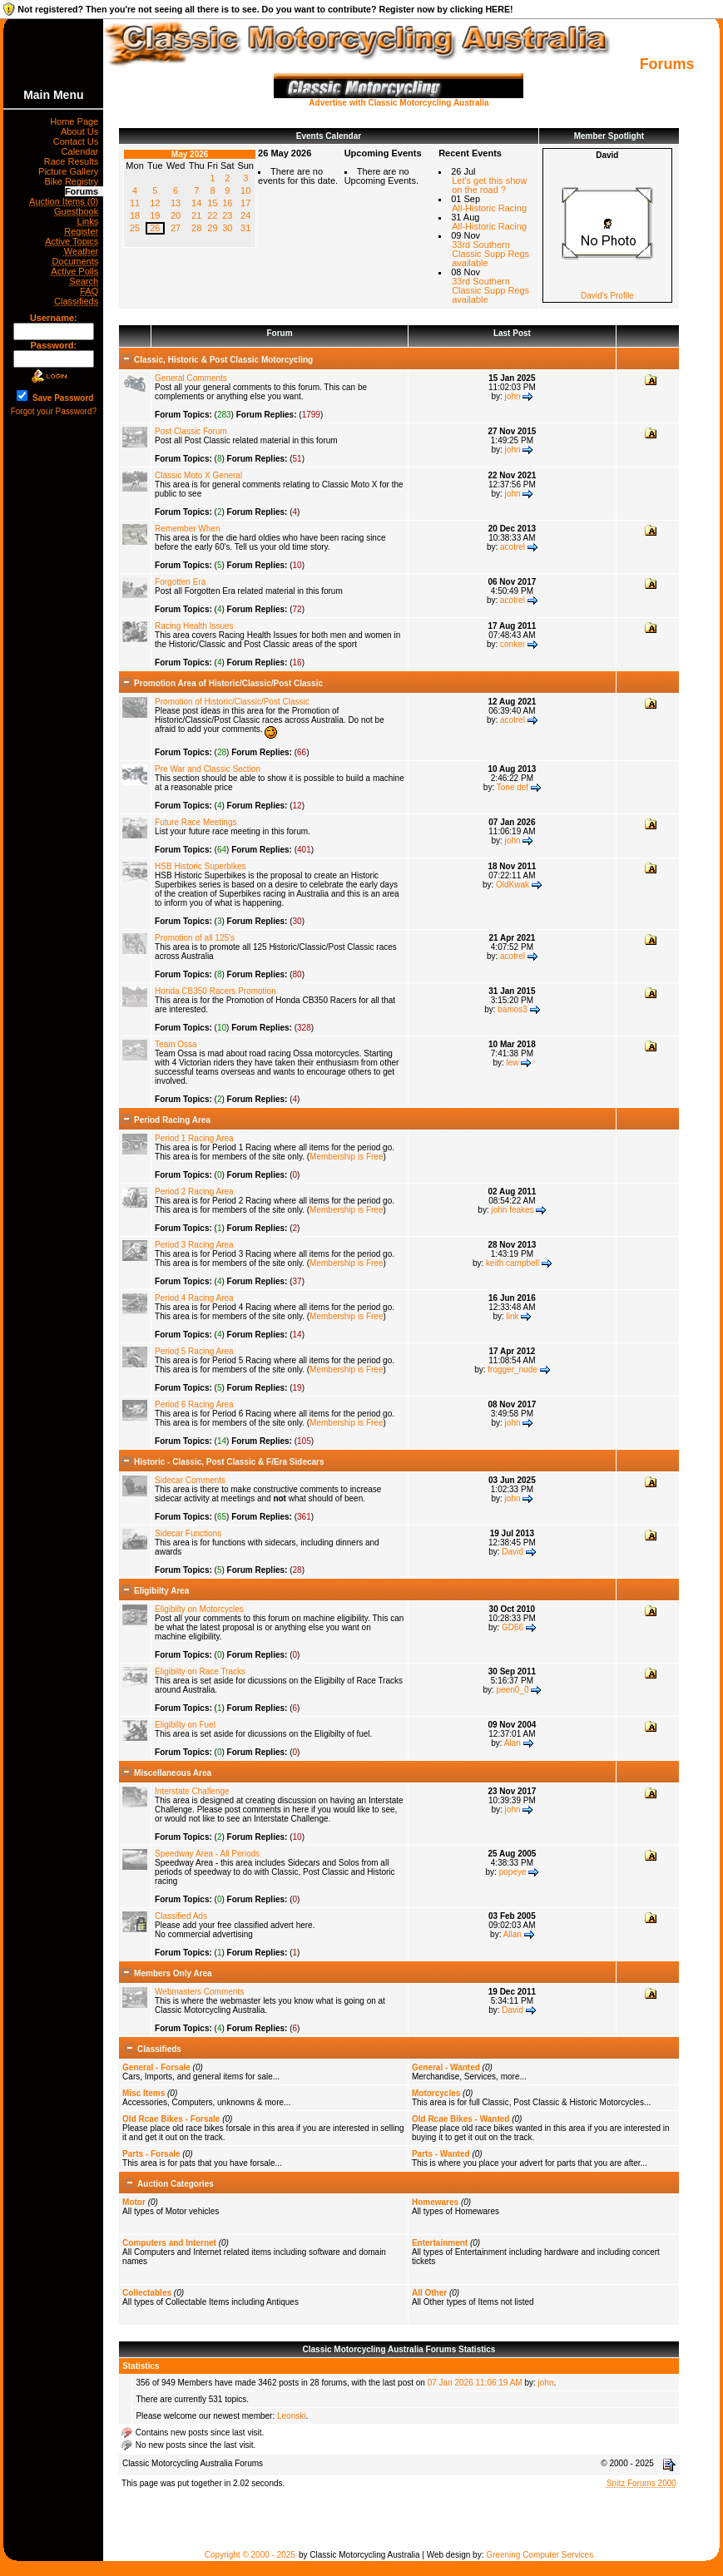 This screenshot has height=2576, width=723. What do you see at coordinates (513, 1871) in the screenshot?
I see `popeye` at bounding box center [513, 1871].